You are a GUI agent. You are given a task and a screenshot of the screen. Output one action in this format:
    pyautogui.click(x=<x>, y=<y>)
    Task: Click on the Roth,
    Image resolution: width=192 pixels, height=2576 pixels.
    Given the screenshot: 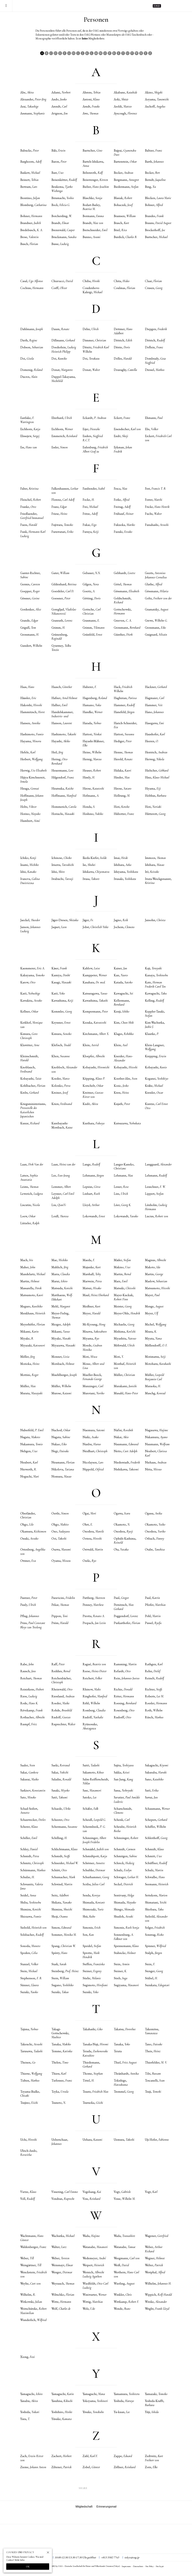 What is the action you would take?
    pyautogui.click(x=154, y=1710)
    